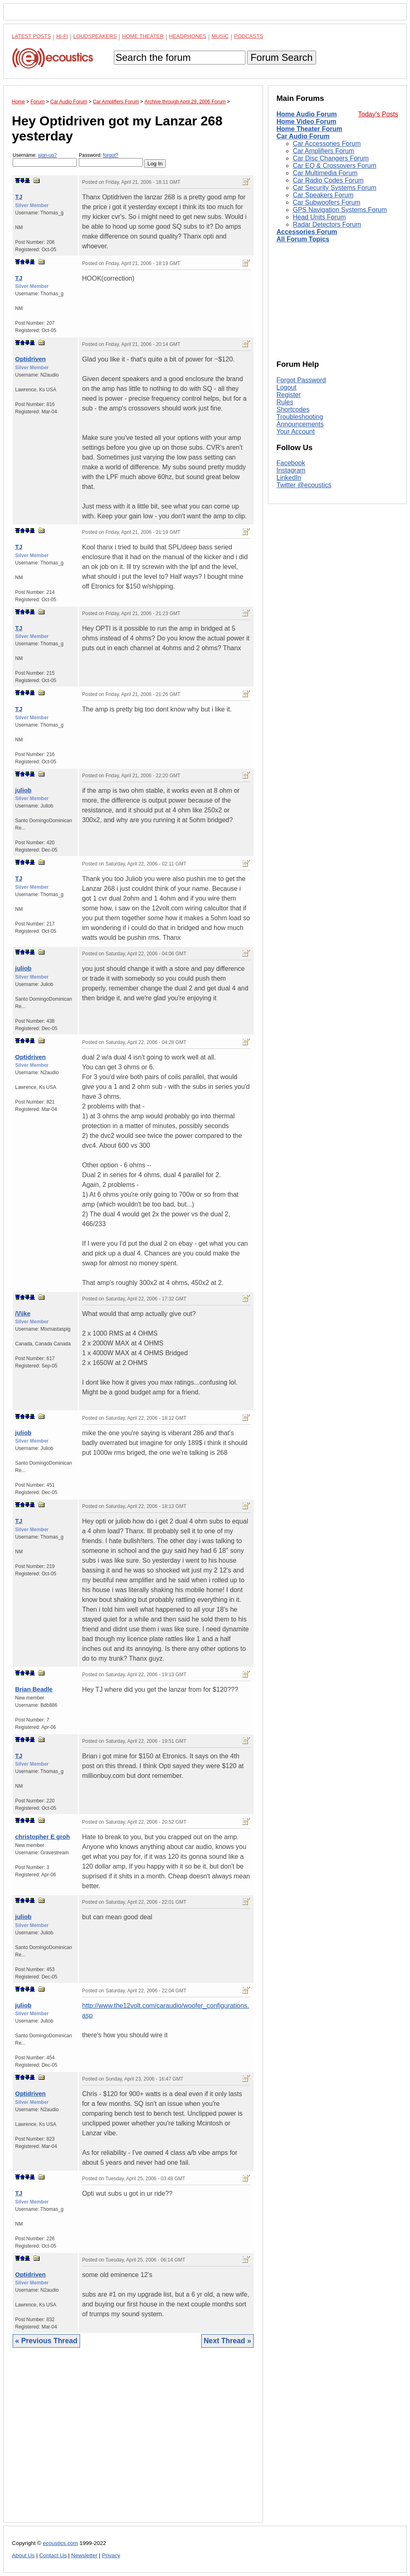 The image size is (410, 2576). Describe the element at coordinates (284, 402) in the screenshot. I see `Rules` at that location.